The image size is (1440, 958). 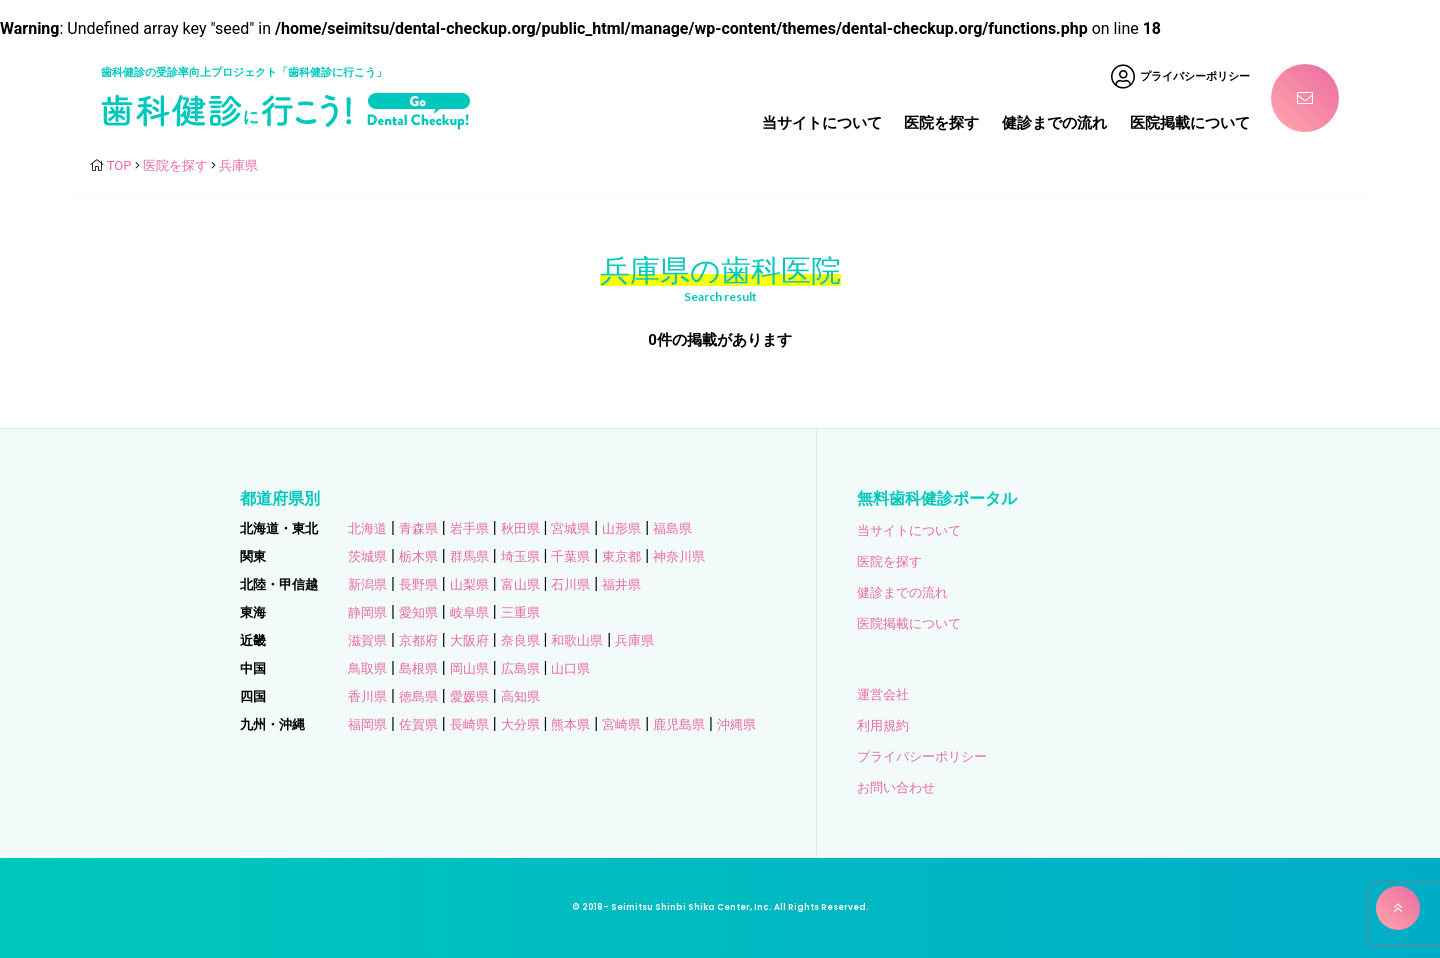 I want to click on 鹿児島県, so click(x=679, y=724).